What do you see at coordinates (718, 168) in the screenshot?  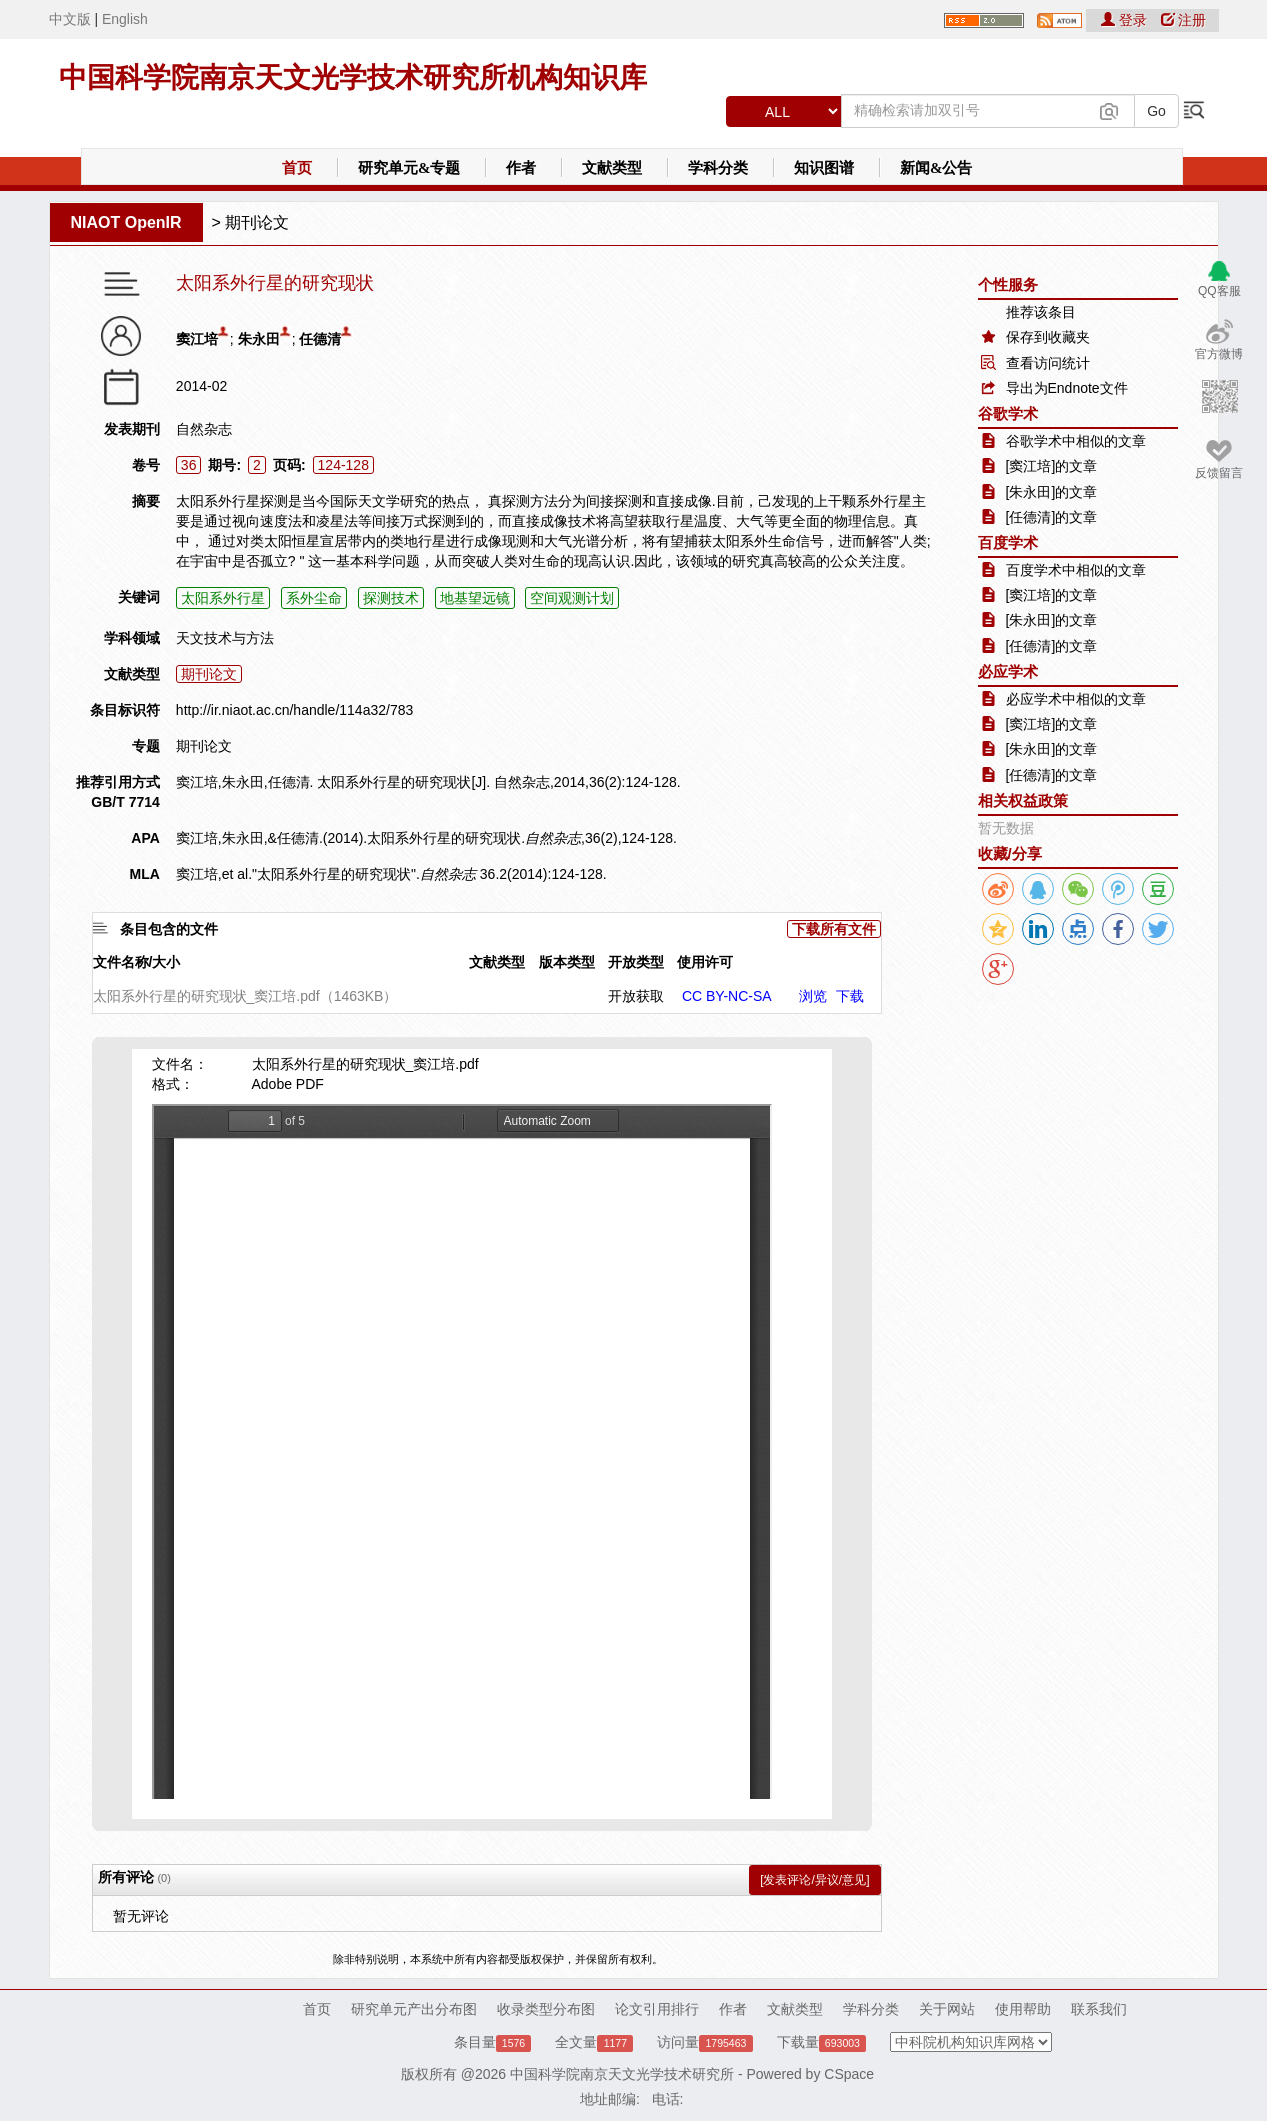 I see `学科分类` at bounding box center [718, 168].